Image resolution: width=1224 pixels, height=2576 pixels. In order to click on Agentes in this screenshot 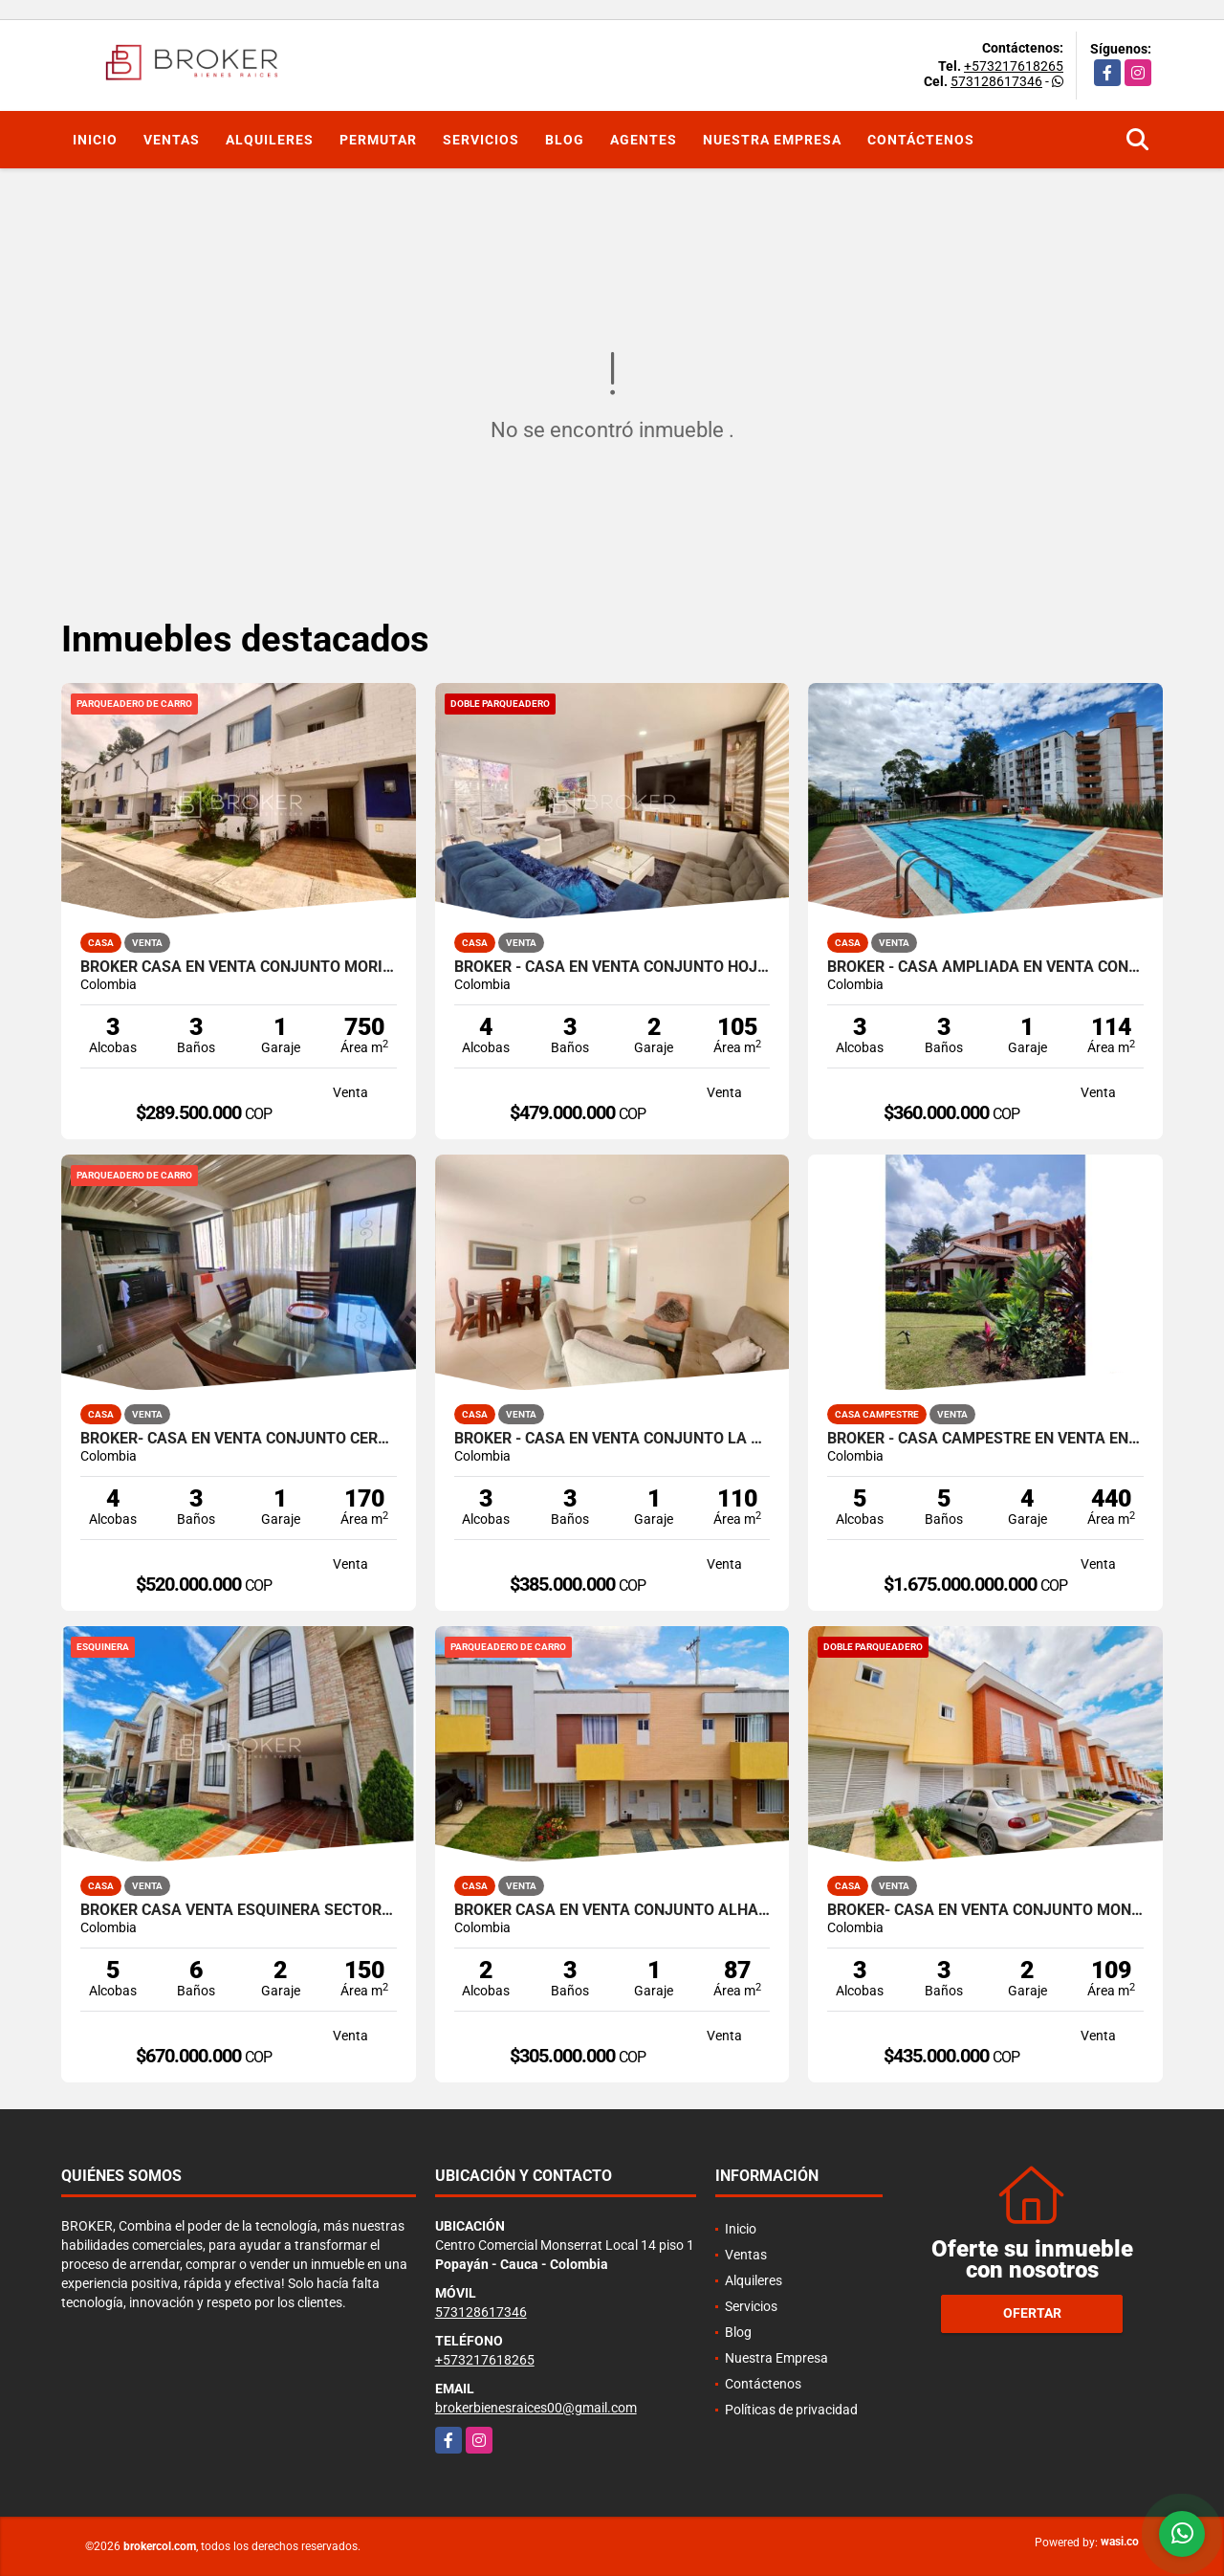, I will do `click(643, 139)`.